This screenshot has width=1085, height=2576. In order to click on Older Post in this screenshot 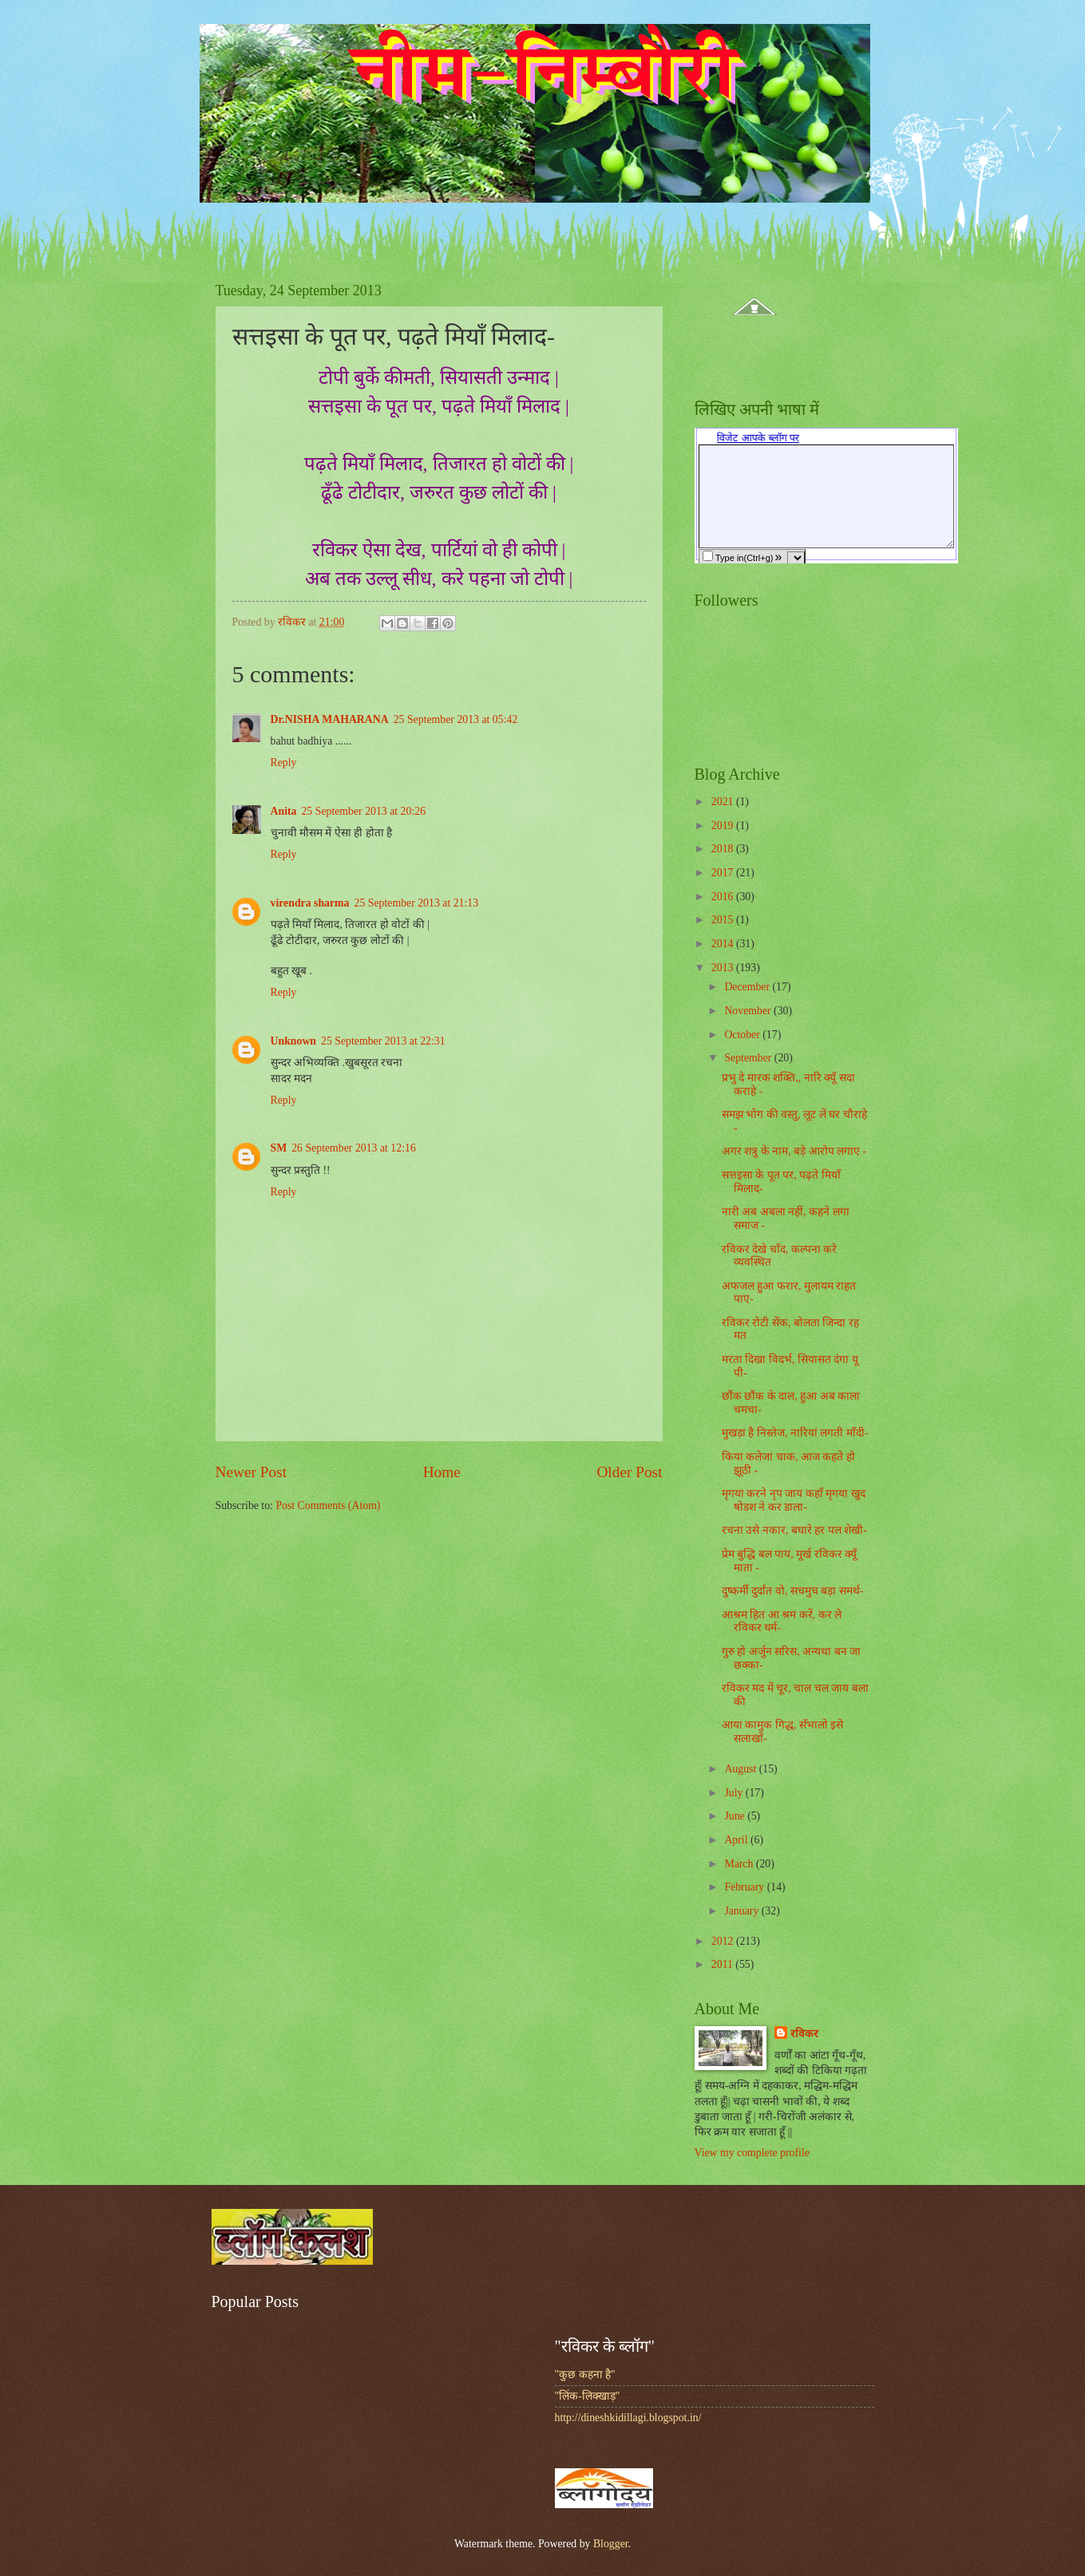, I will do `click(629, 1472)`.